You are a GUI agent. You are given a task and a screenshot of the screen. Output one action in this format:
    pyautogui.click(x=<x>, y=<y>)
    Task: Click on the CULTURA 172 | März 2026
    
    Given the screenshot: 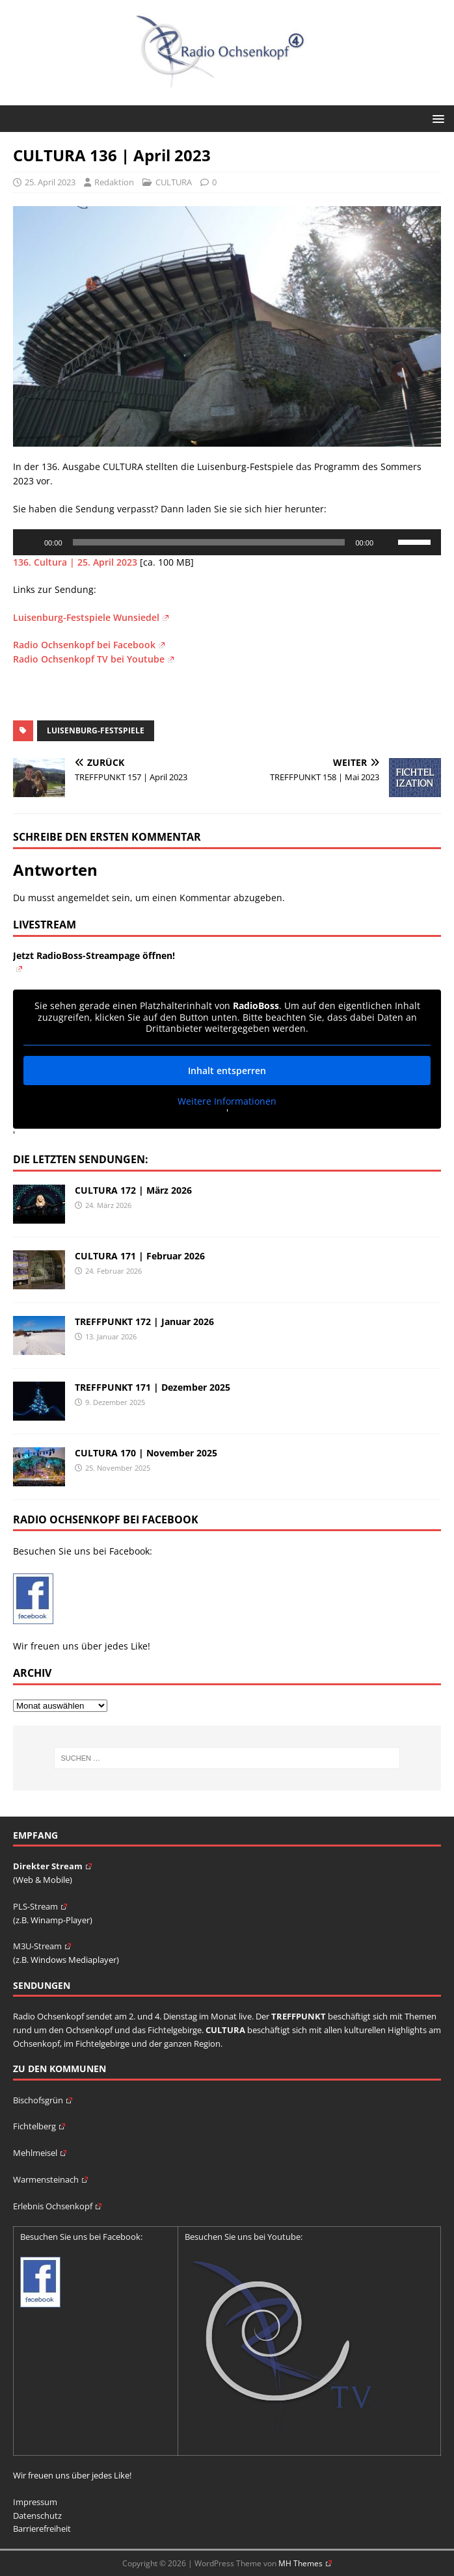 What is the action you would take?
    pyautogui.click(x=133, y=1190)
    